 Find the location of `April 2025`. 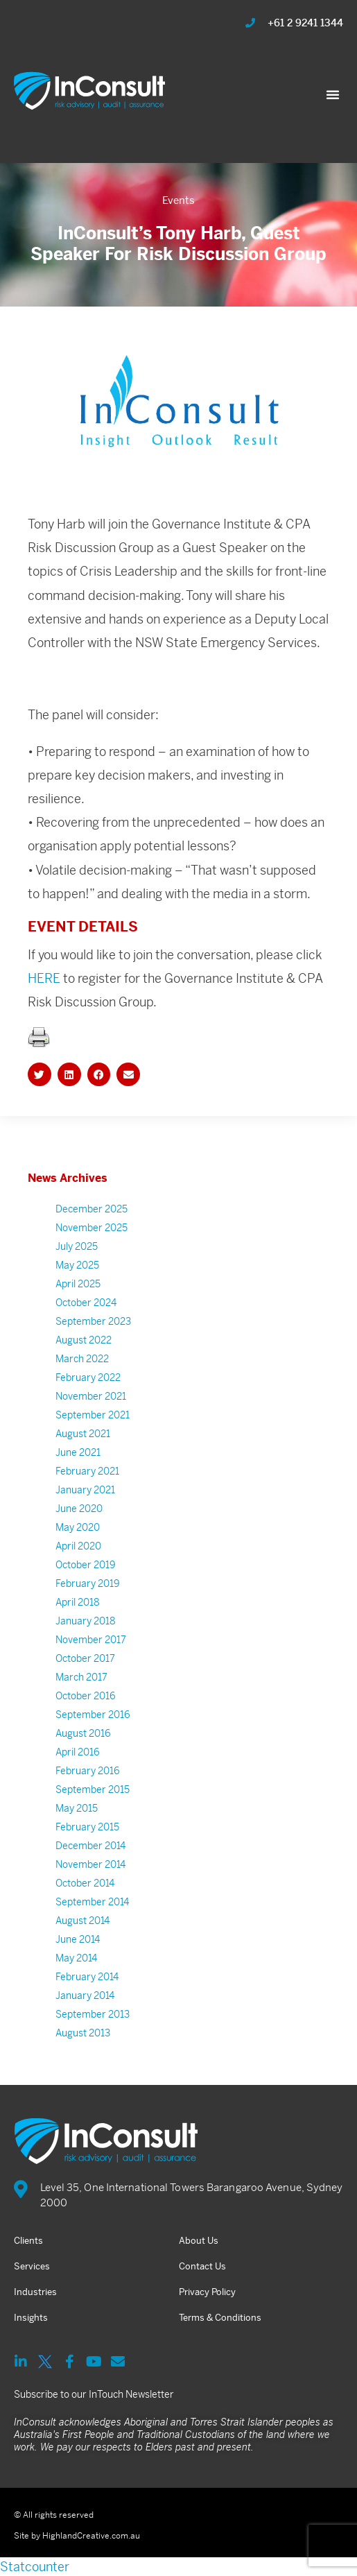

April 2025 is located at coordinates (78, 1284).